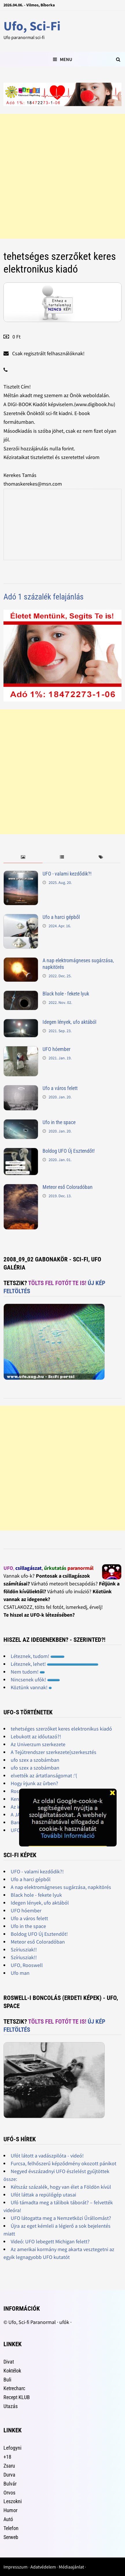 This screenshot has height=2576, width=125. Describe the element at coordinates (9, 2493) in the screenshot. I see `Orvos` at that location.